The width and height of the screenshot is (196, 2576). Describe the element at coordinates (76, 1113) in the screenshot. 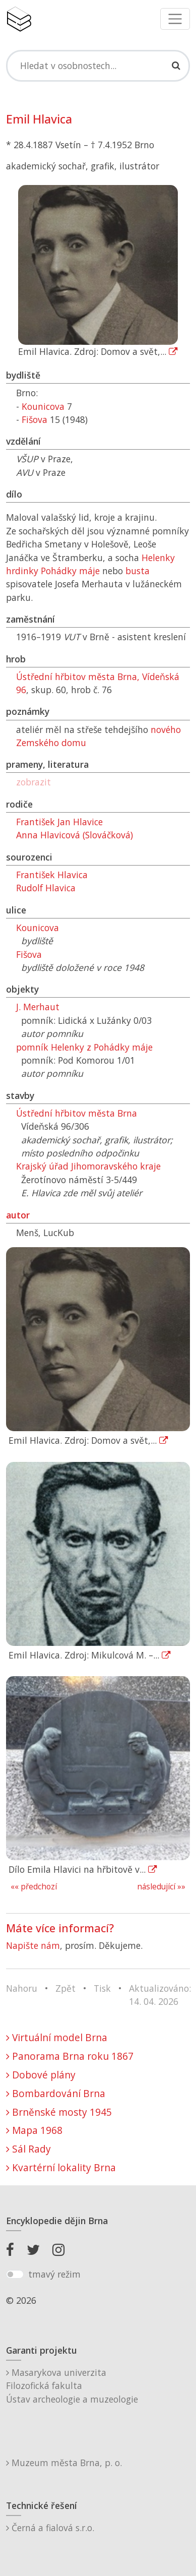

I see `Ústřední hřbitov města Brna` at that location.